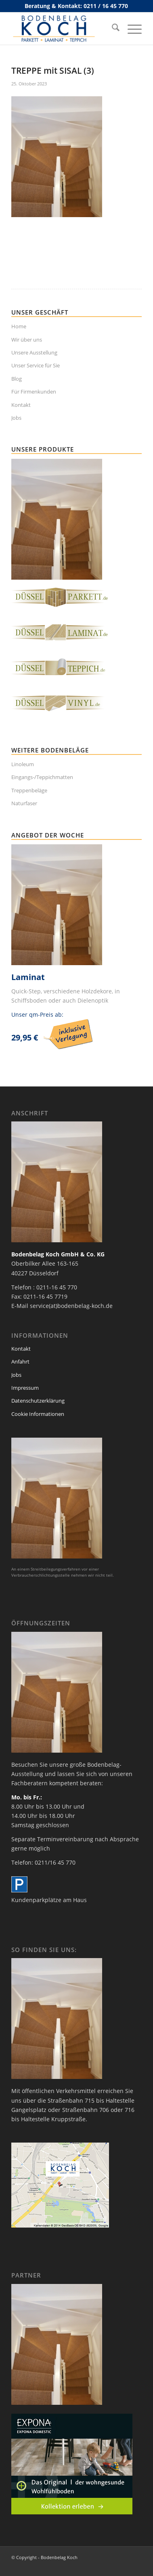 This screenshot has height=2576, width=153. What do you see at coordinates (26, 339) in the screenshot?
I see `Wir über uns` at bounding box center [26, 339].